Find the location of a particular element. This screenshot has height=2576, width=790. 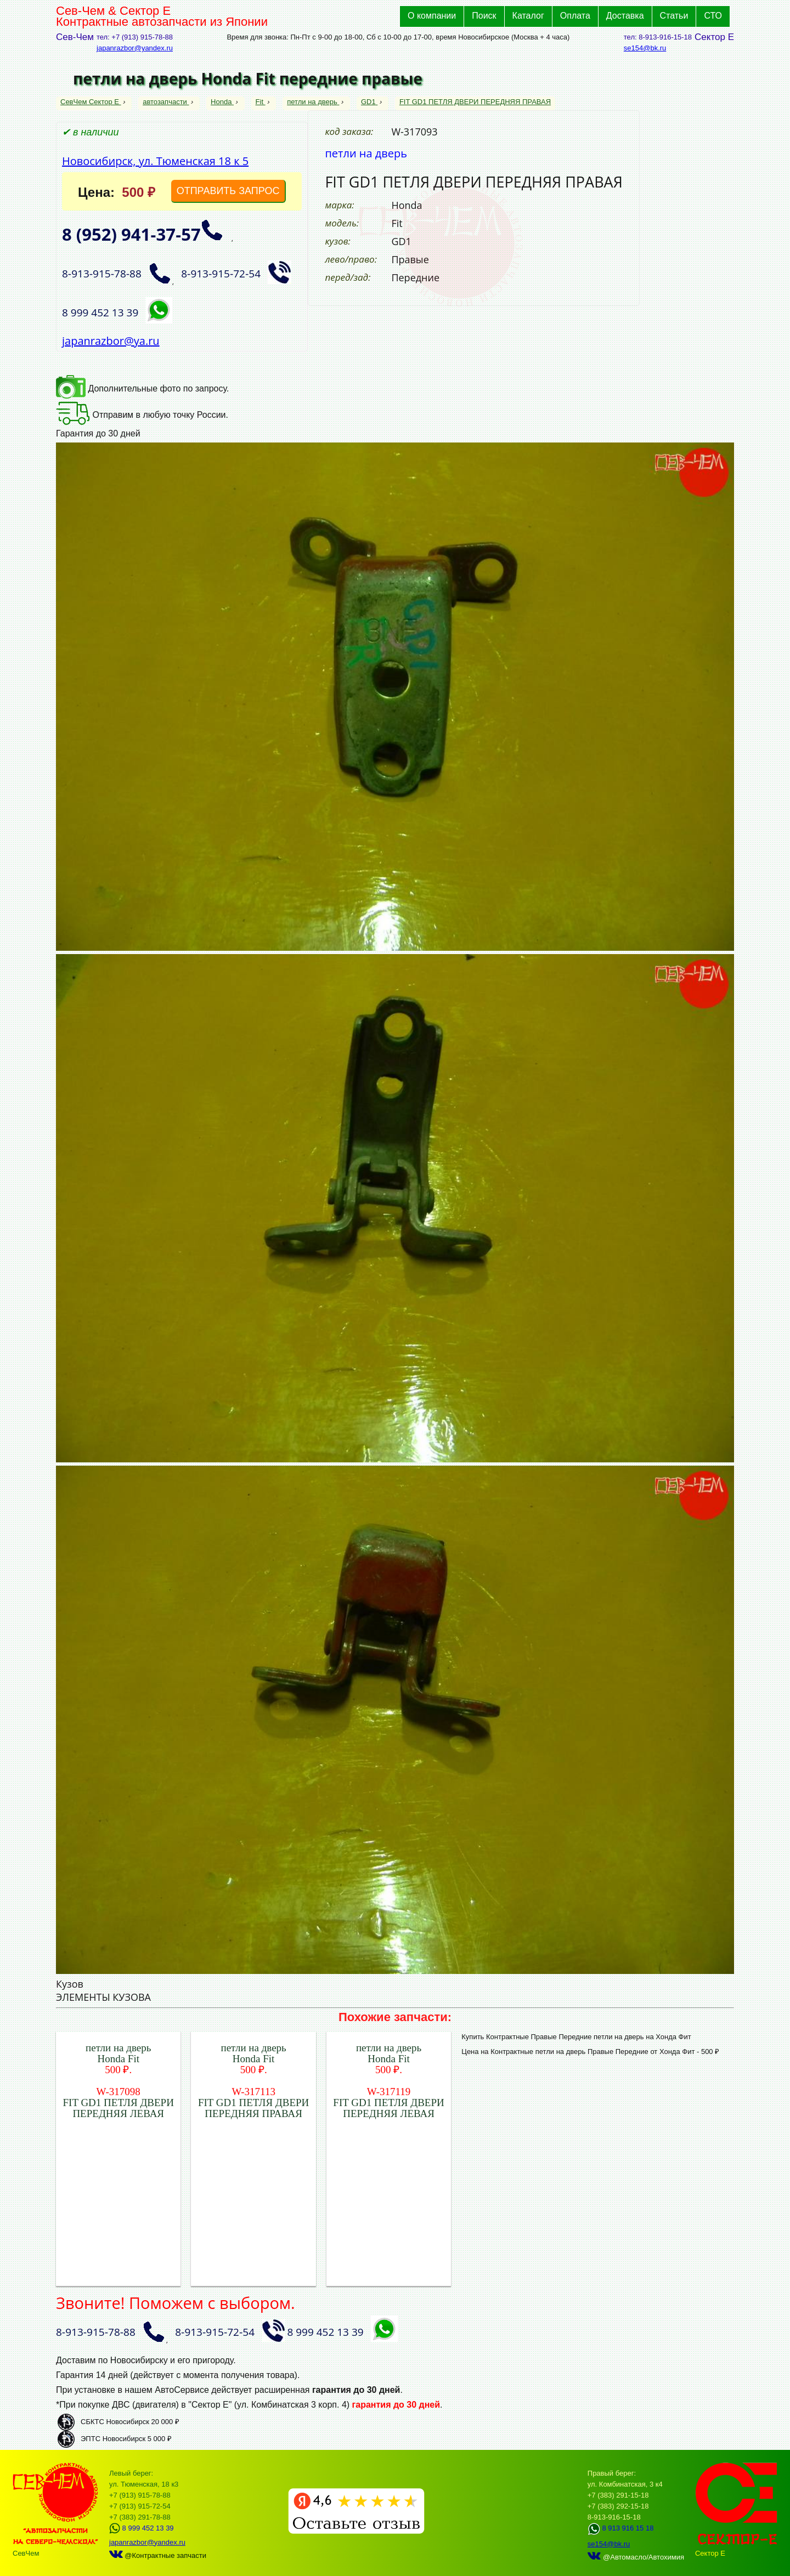

Каталог is located at coordinates (528, 15).